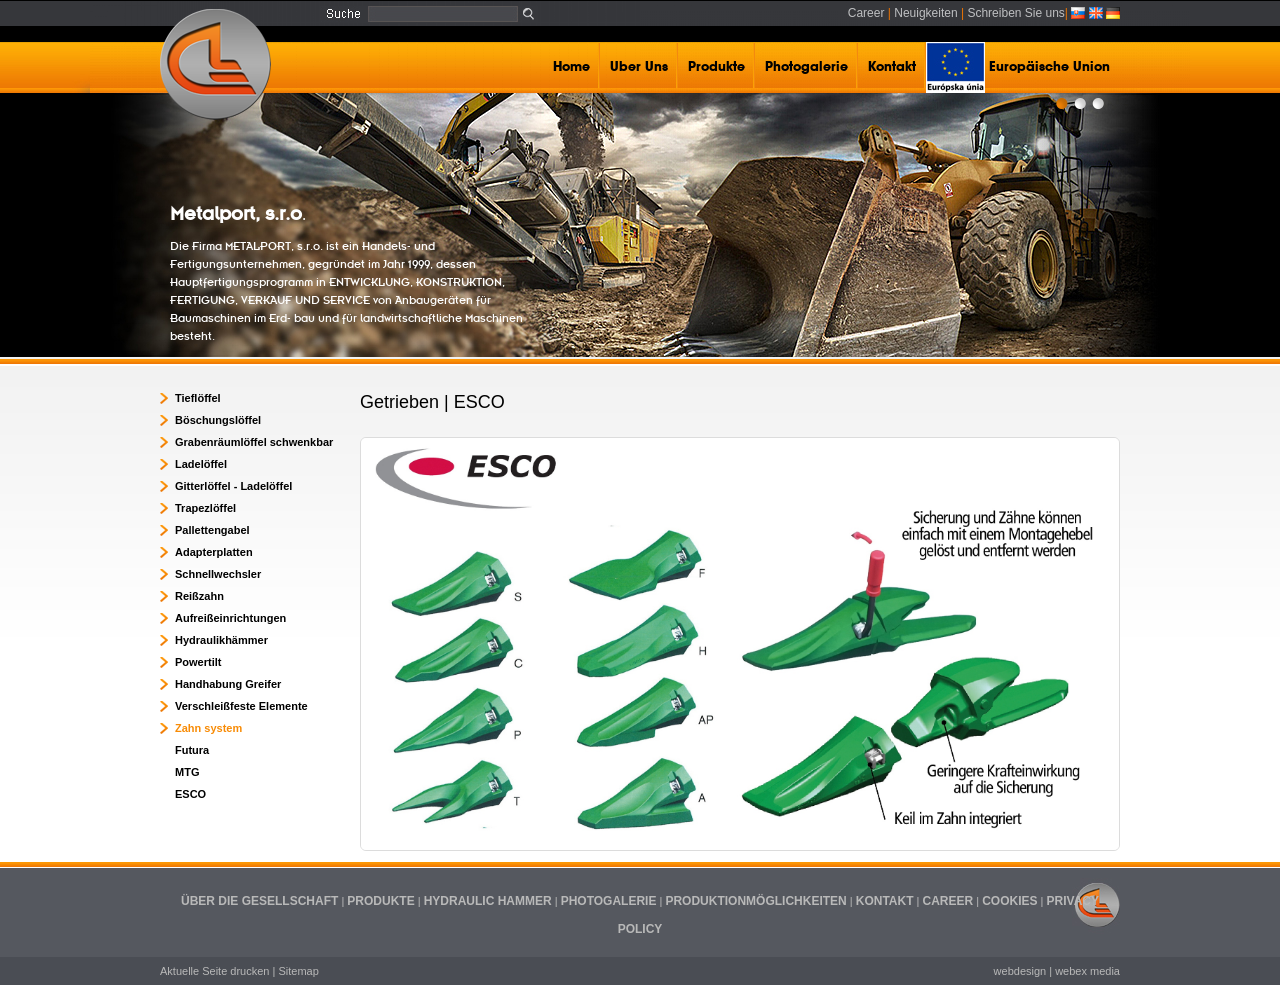  Describe the element at coordinates (208, 728) in the screenshot. I see `Zahn system` at that location.